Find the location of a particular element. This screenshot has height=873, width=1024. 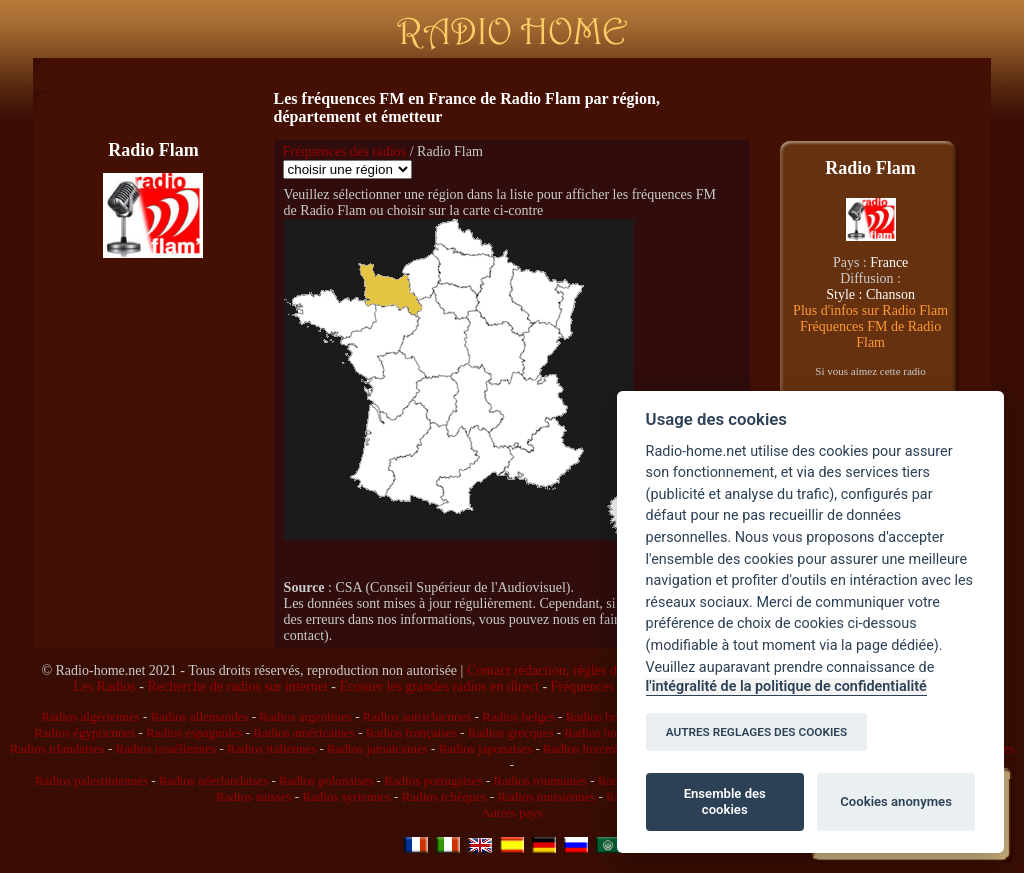

Radios algériennes is located at coordinates (90, 716).